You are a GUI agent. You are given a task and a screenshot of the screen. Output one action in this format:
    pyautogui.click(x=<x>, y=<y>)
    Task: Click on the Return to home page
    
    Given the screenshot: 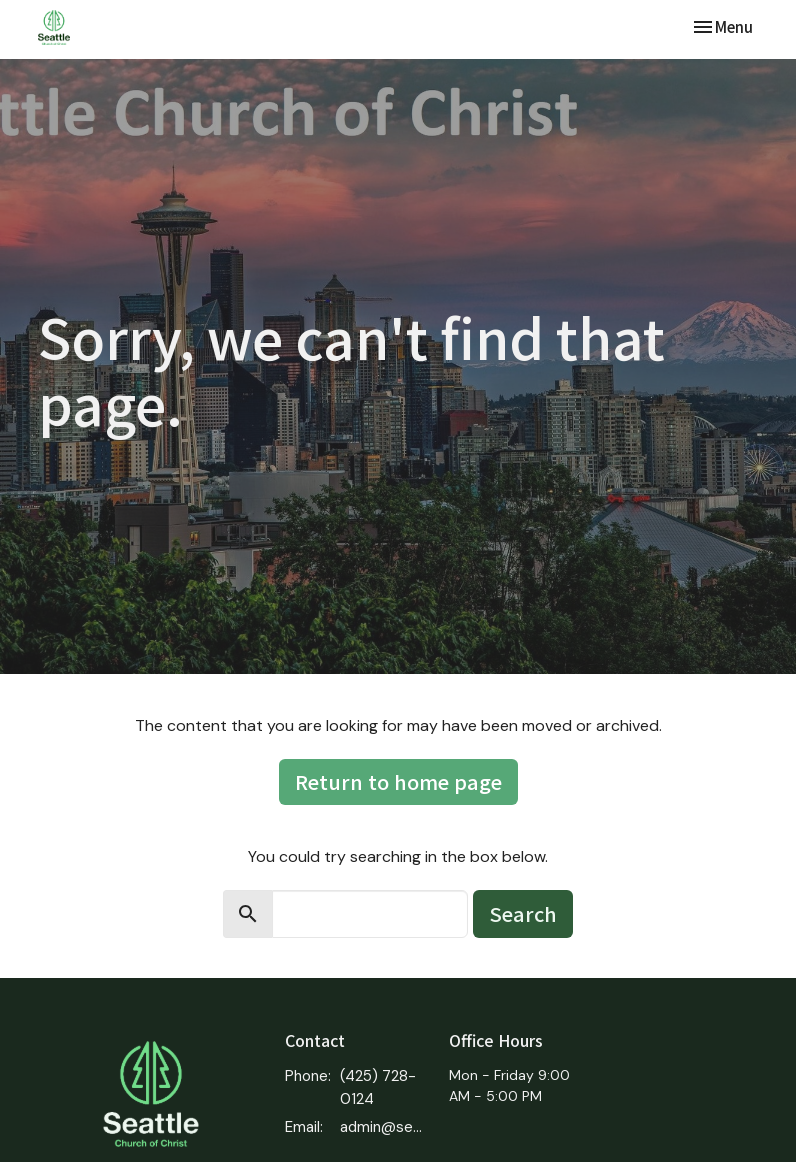 What is the action you would take?
    pyautogui.click(x=398, y=781)
    